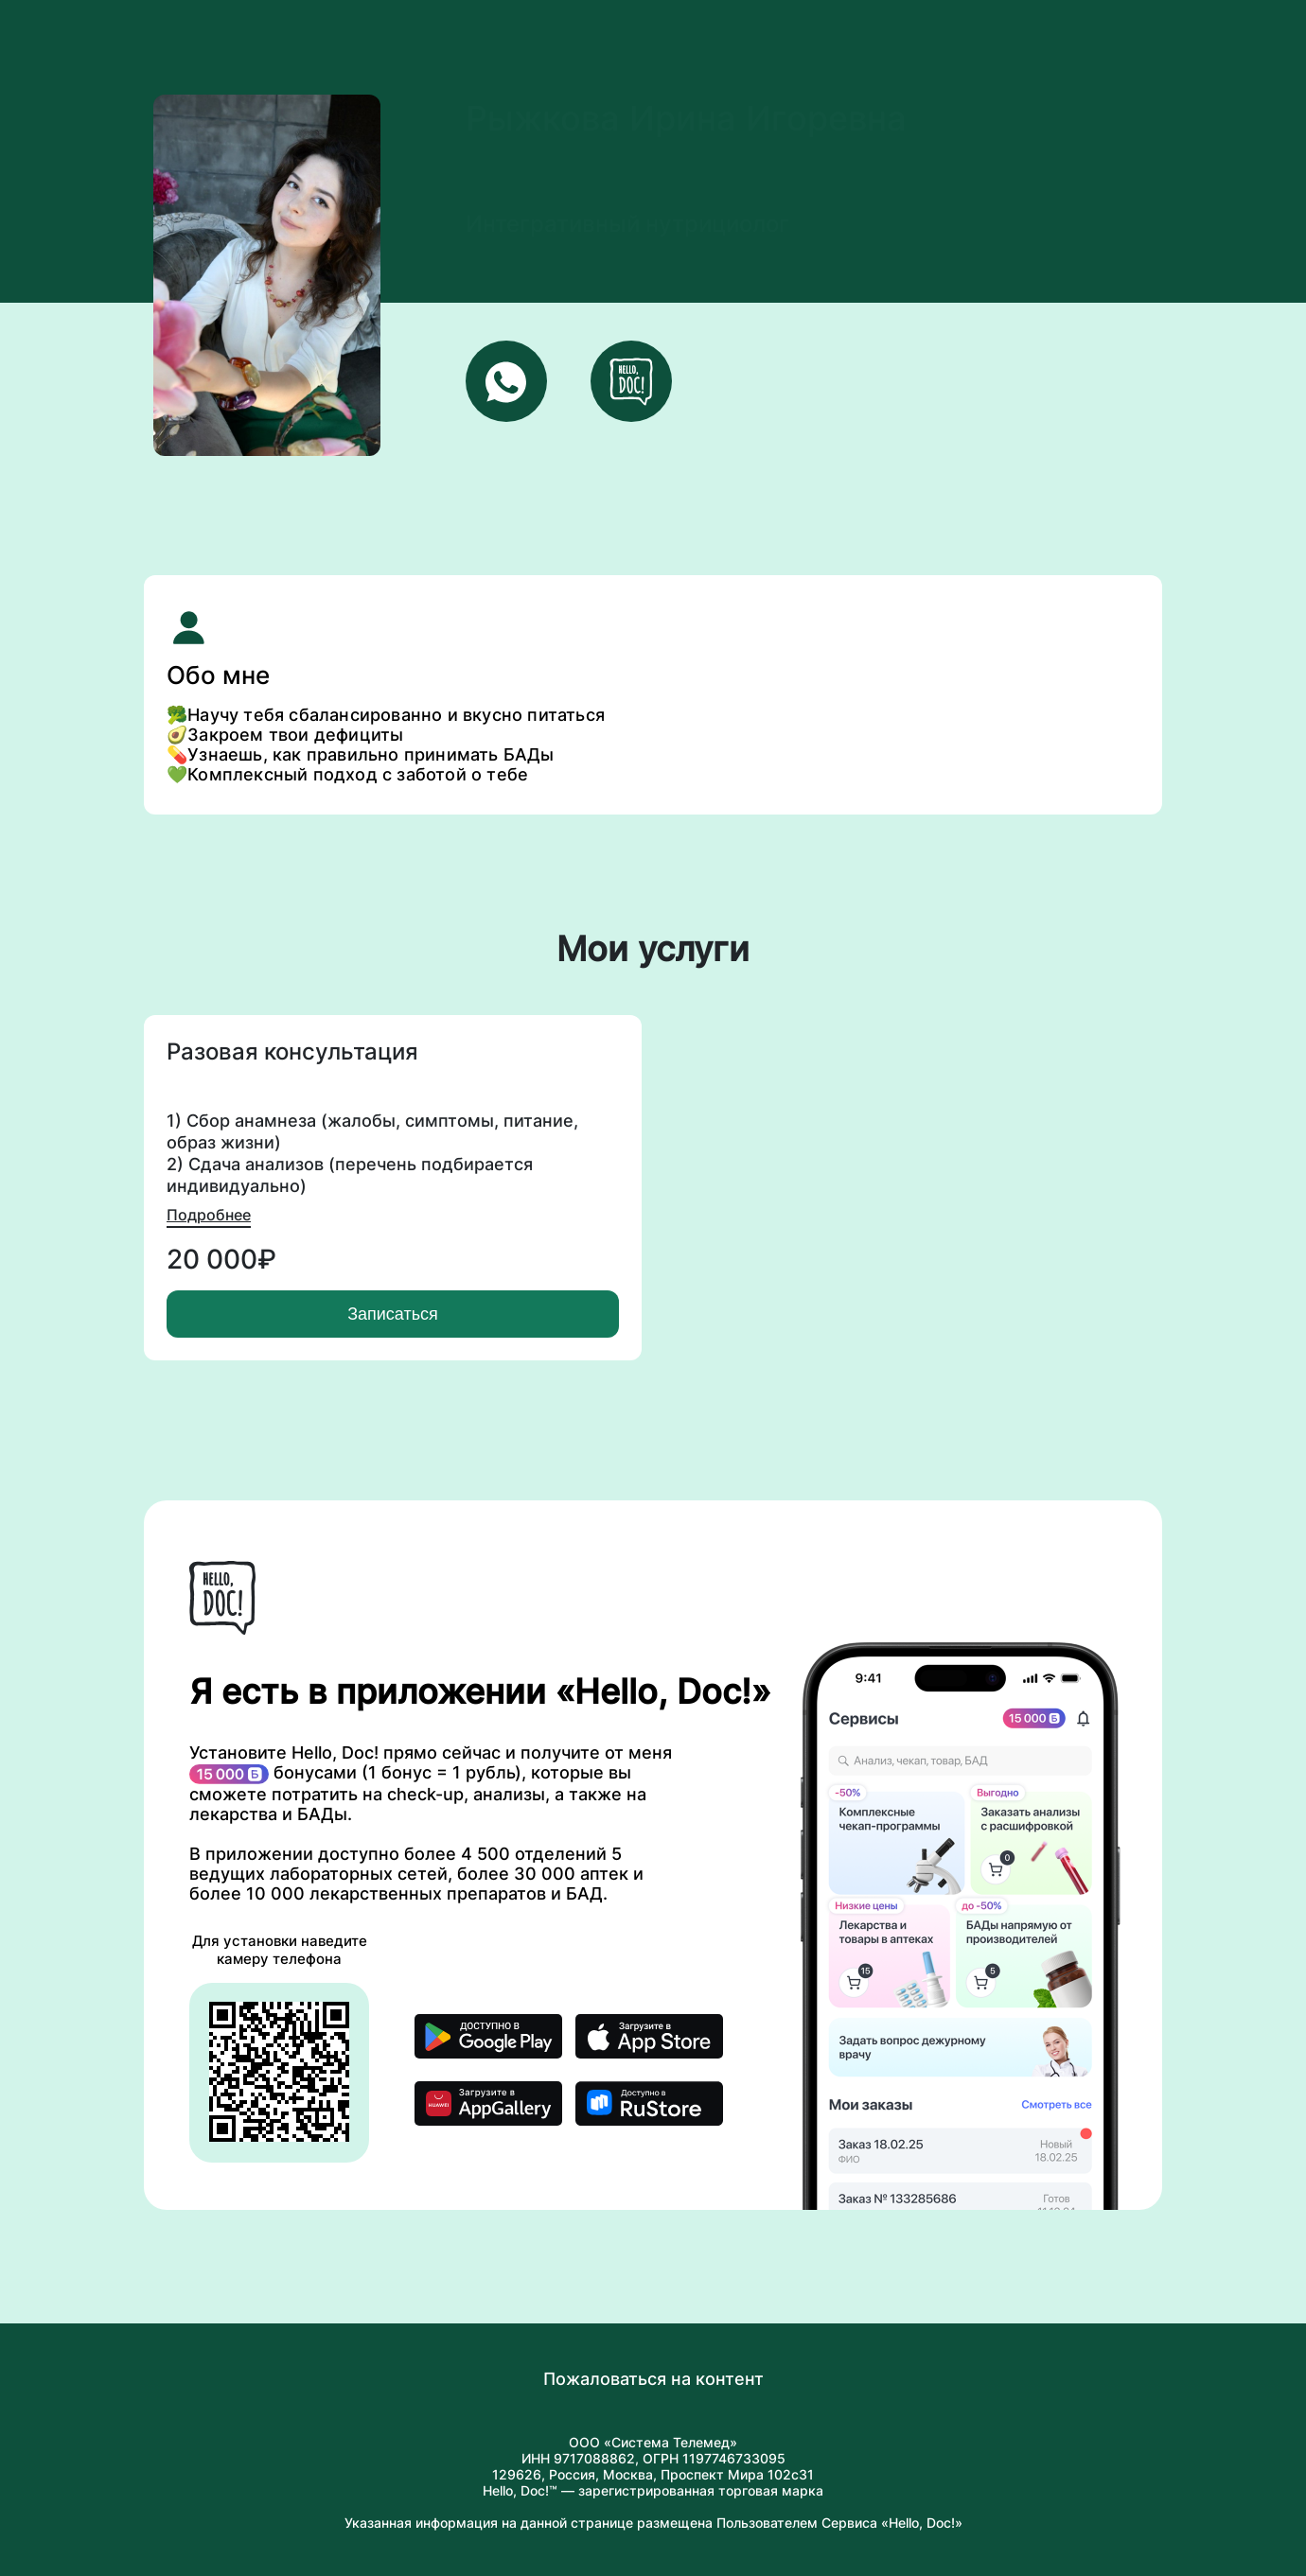 This screenshot has width=1306, height=2576. Describe the element at coordinates (392, 1314) in the screenshot. I see `Записаться` at that location.